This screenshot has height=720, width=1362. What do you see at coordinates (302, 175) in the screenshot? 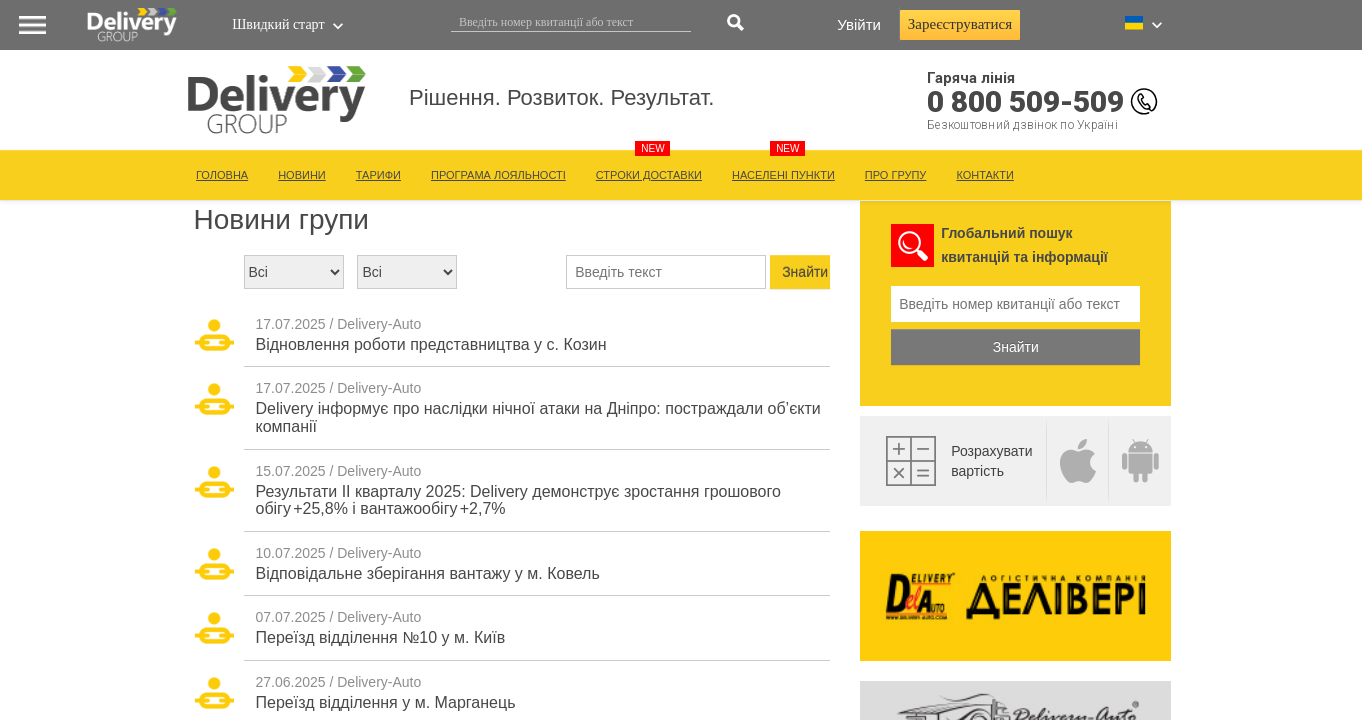
I see `НОВИНИ` at bounding box center [302, 175].